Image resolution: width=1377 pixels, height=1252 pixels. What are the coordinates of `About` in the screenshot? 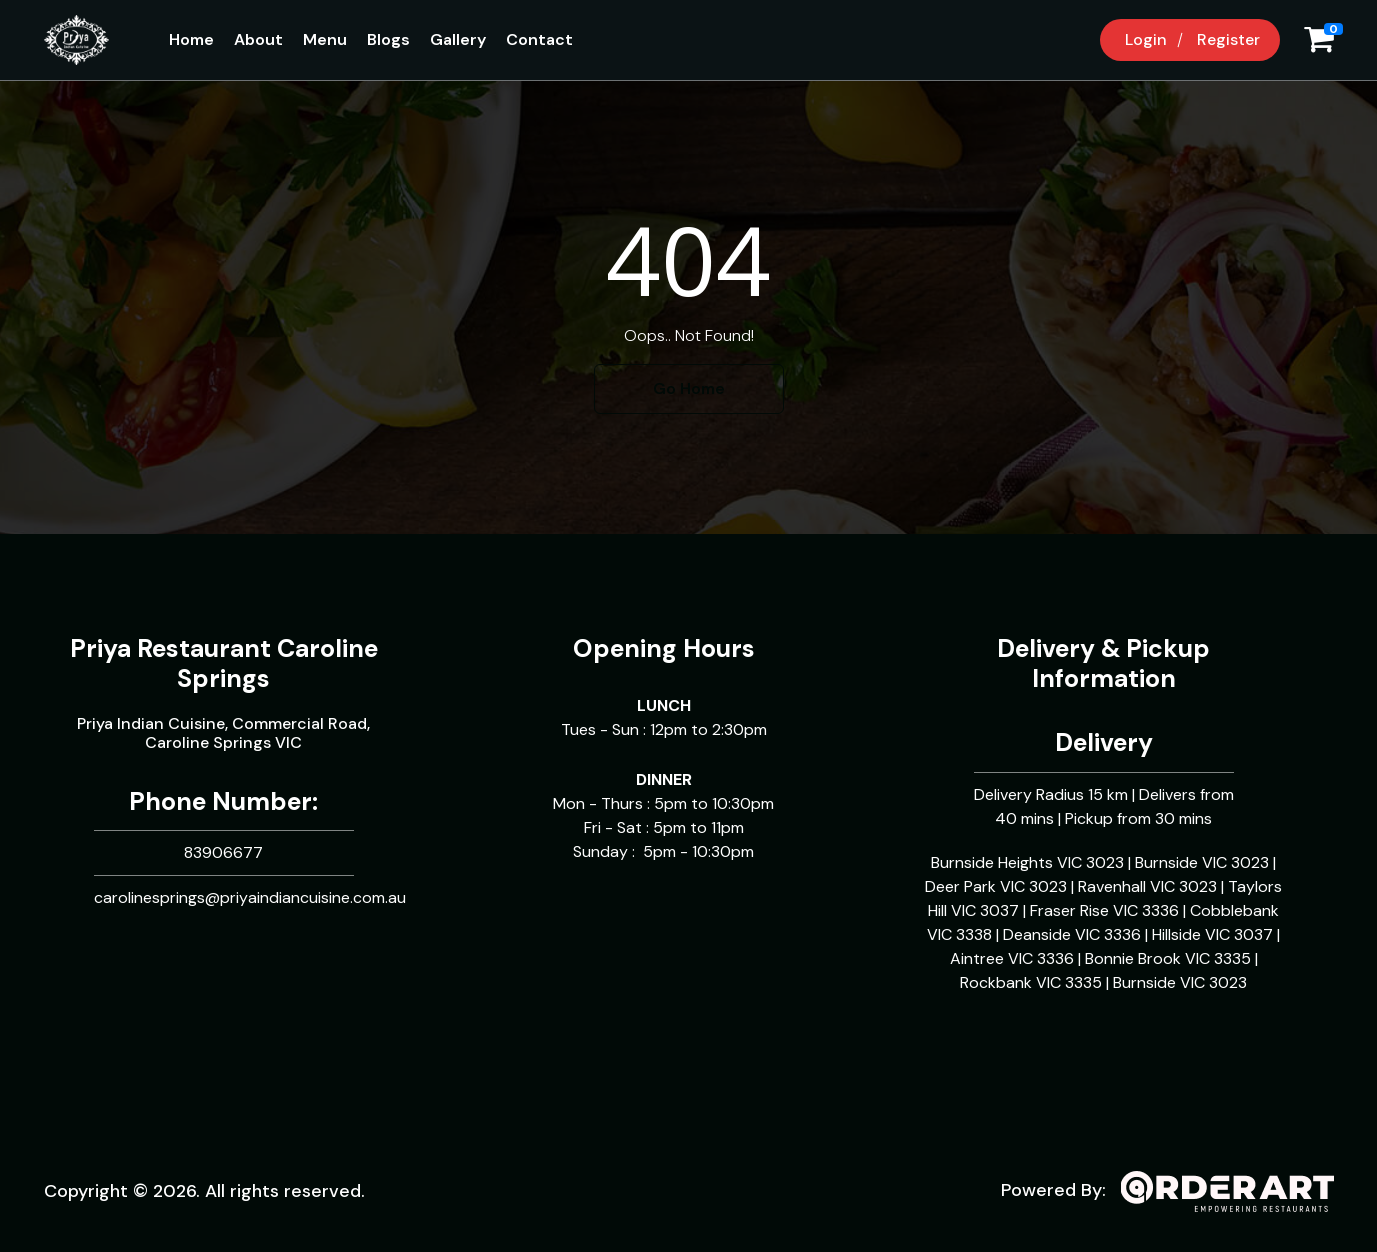 It's located at (258, 39).